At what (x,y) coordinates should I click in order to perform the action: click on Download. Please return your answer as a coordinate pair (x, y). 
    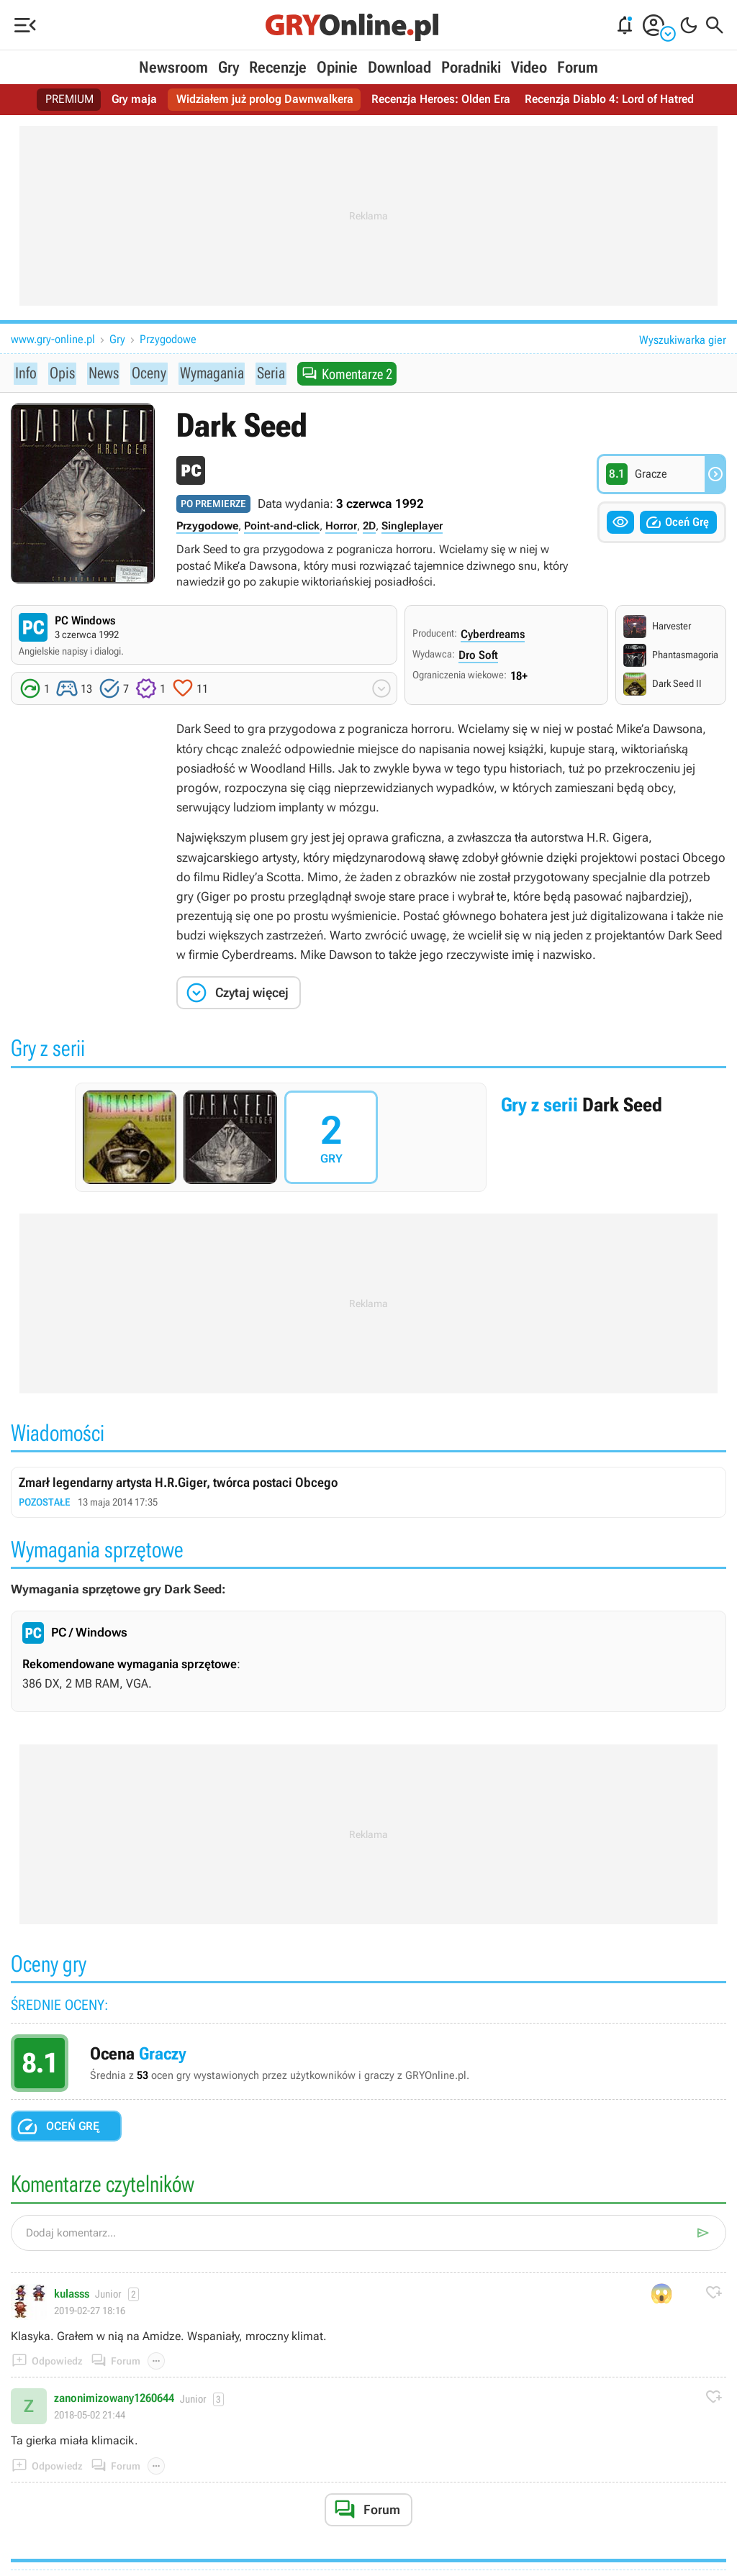
    Looking at the image, I should click on (399, 67).